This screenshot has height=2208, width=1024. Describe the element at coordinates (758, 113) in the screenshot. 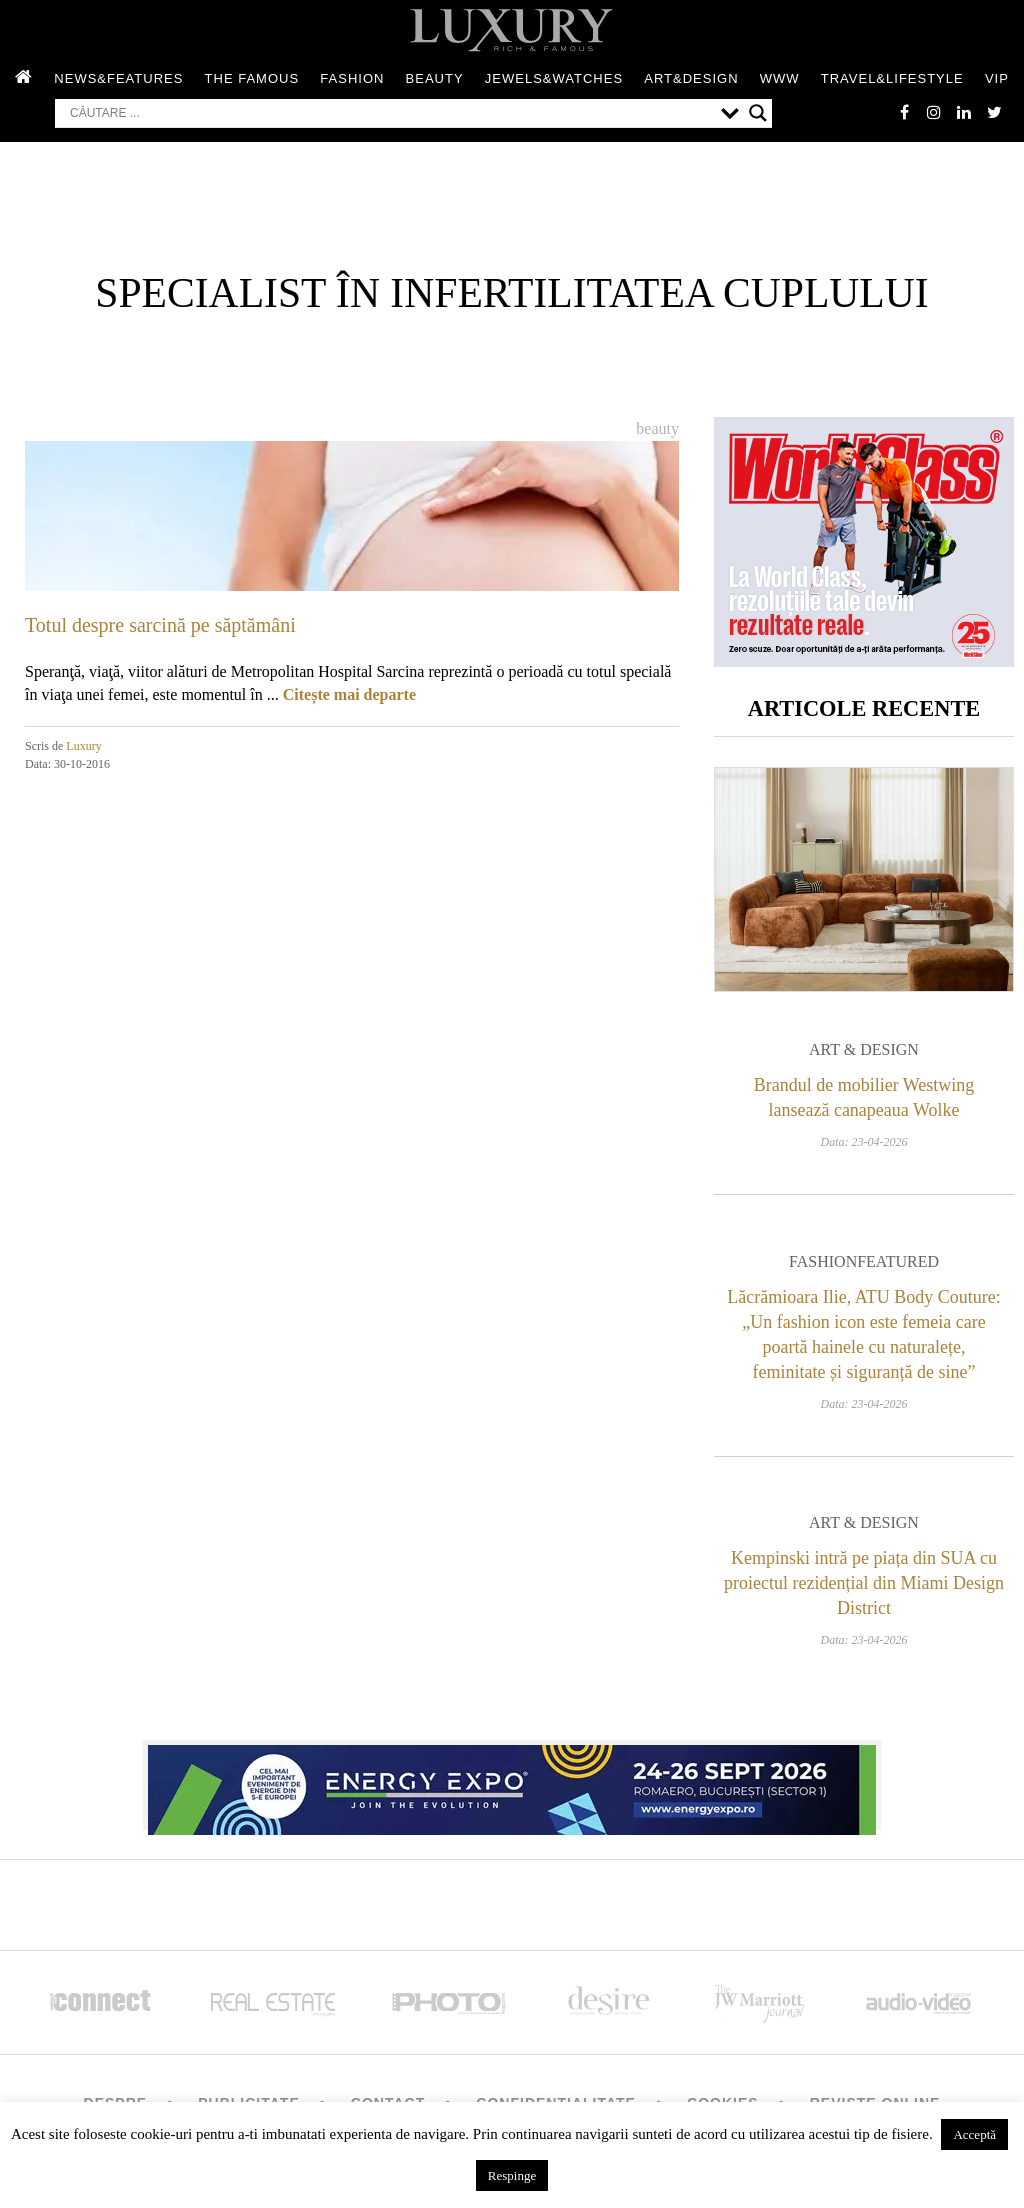

I see `[Search magnifier button]` at that location.